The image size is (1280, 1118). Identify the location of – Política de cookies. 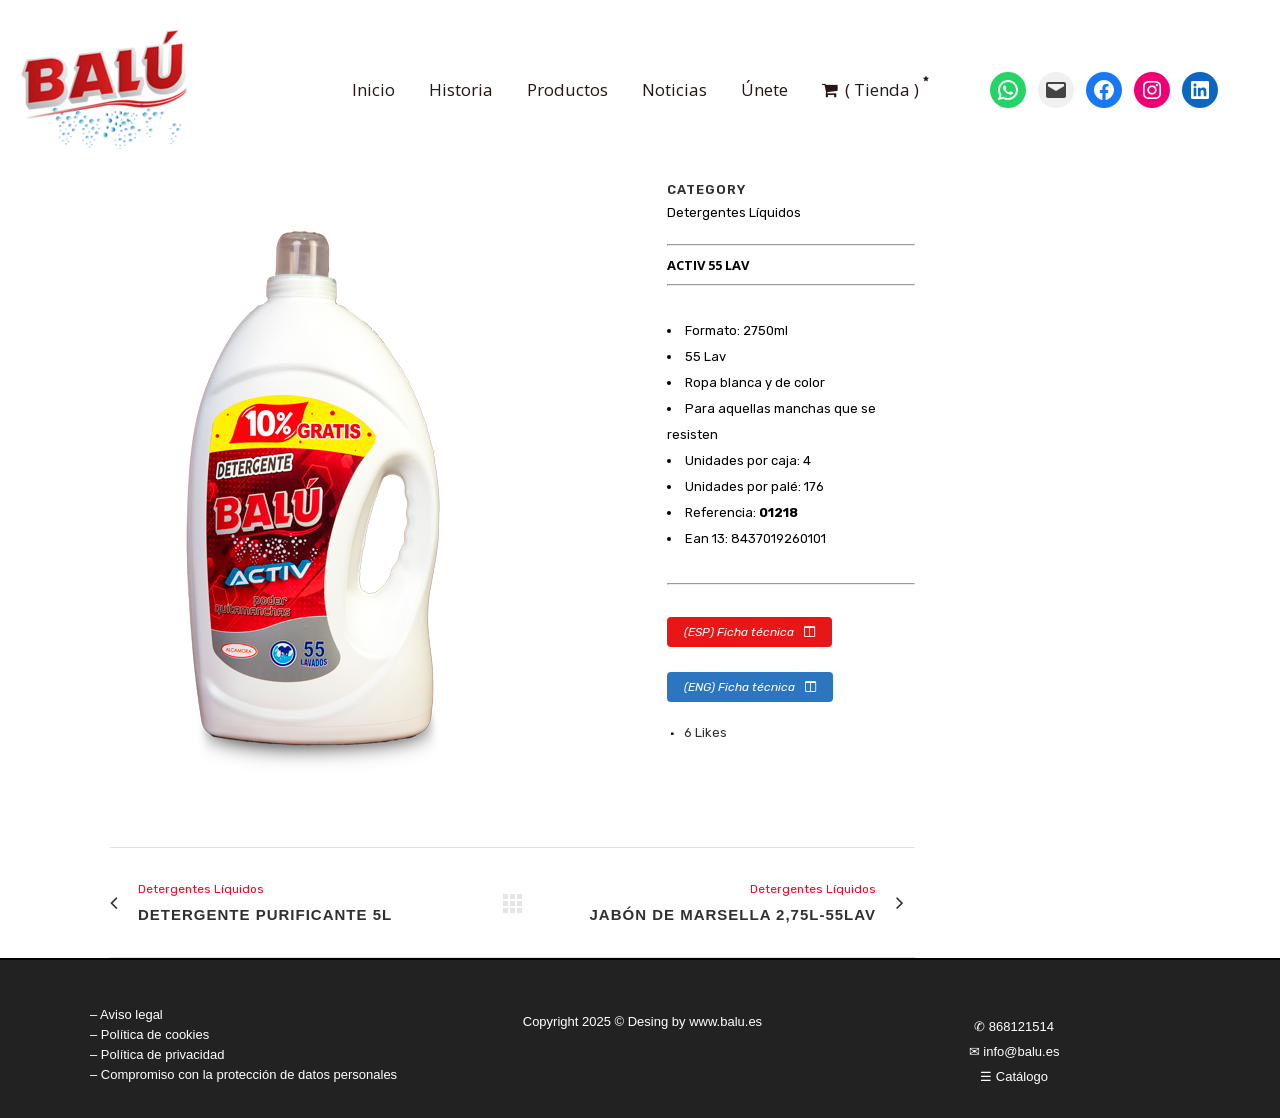
(149, 1034).